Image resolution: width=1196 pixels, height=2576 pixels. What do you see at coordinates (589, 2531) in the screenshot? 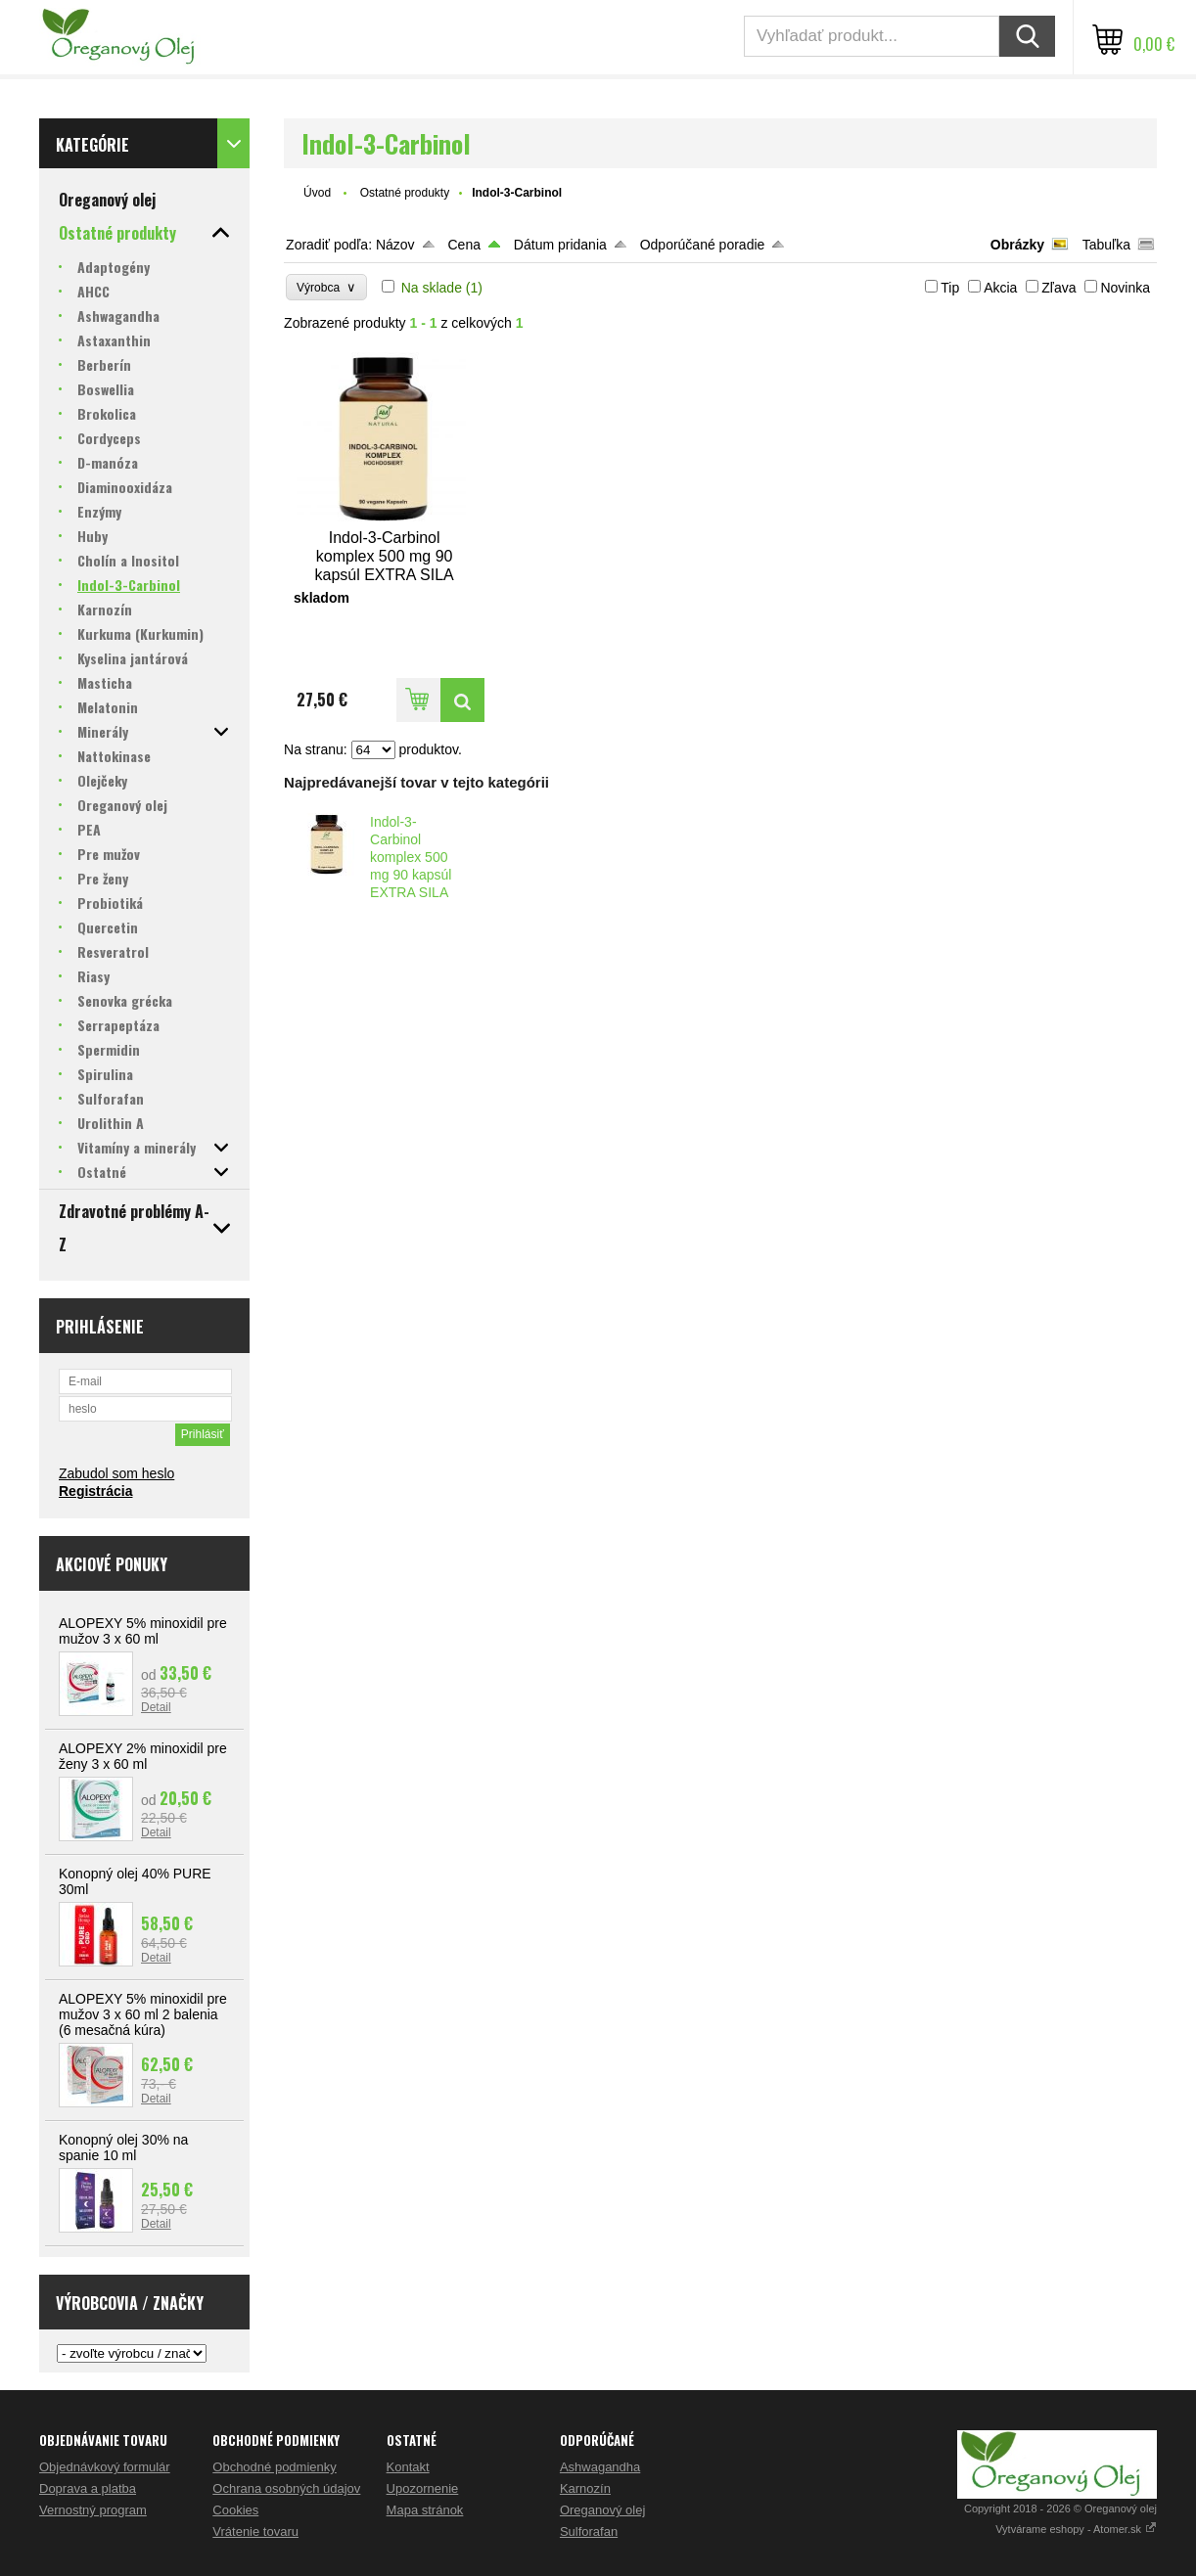
I see `Sulforafan` at bounding box center [589, 2531].